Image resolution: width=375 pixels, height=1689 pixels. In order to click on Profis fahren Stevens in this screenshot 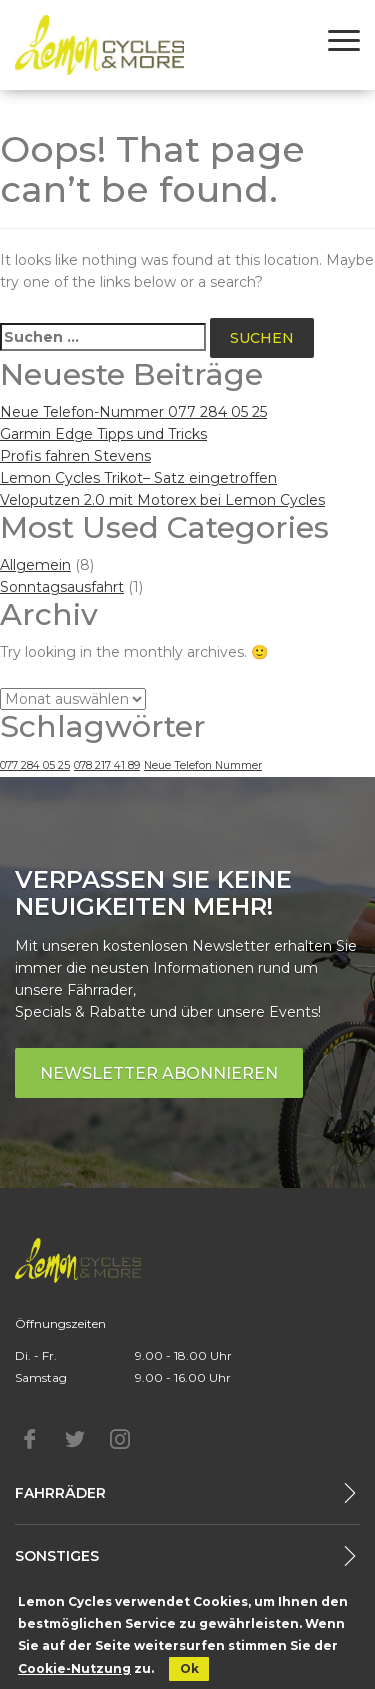, I will do `click(75, 456)`.